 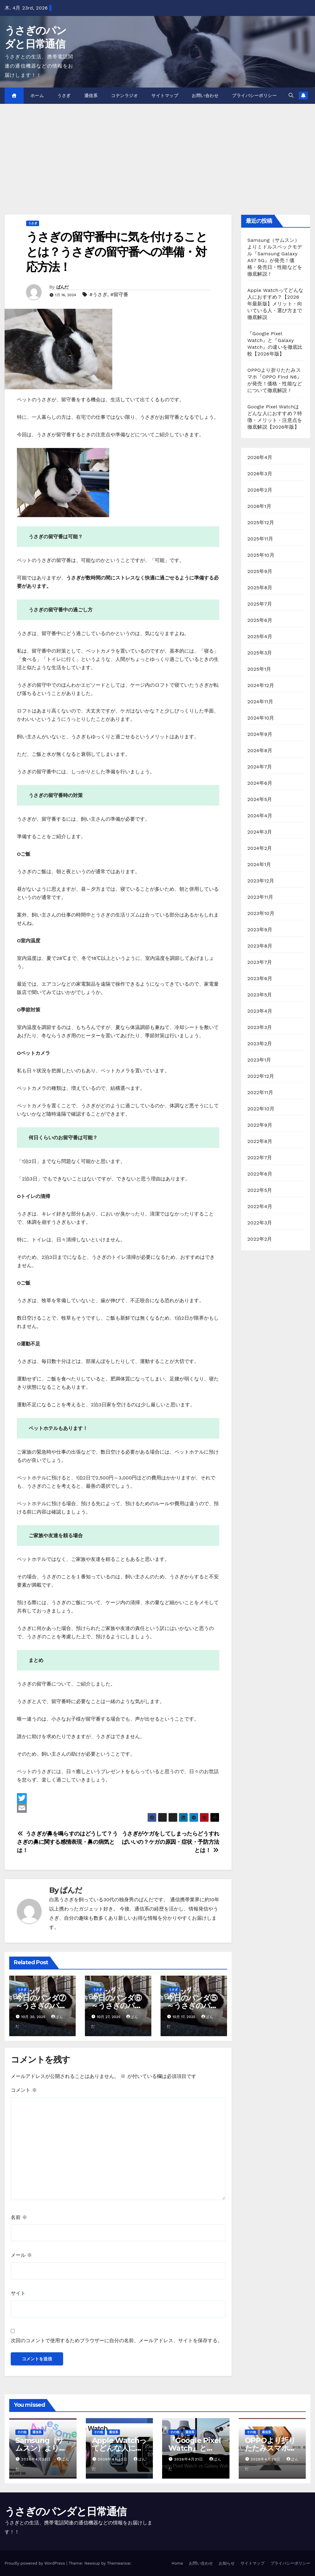 What do you see at coordinates (259, 864) in the screenshot?
I see `2024年1月` at bounding box center [259, 864].